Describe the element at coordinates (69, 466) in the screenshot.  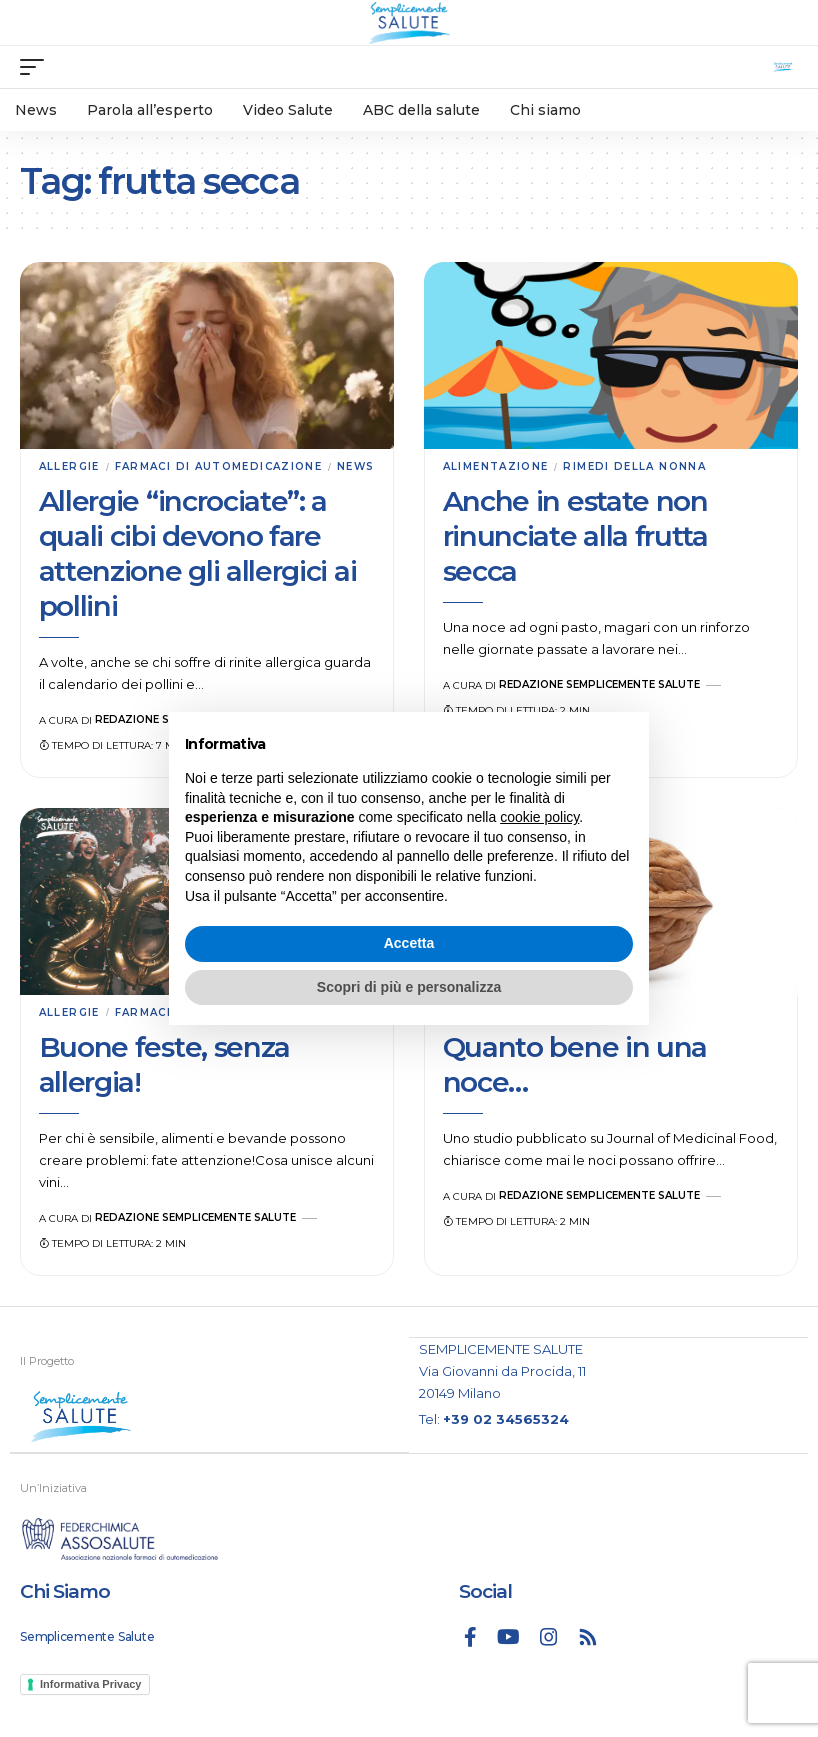
I see `Allergie` at that location.